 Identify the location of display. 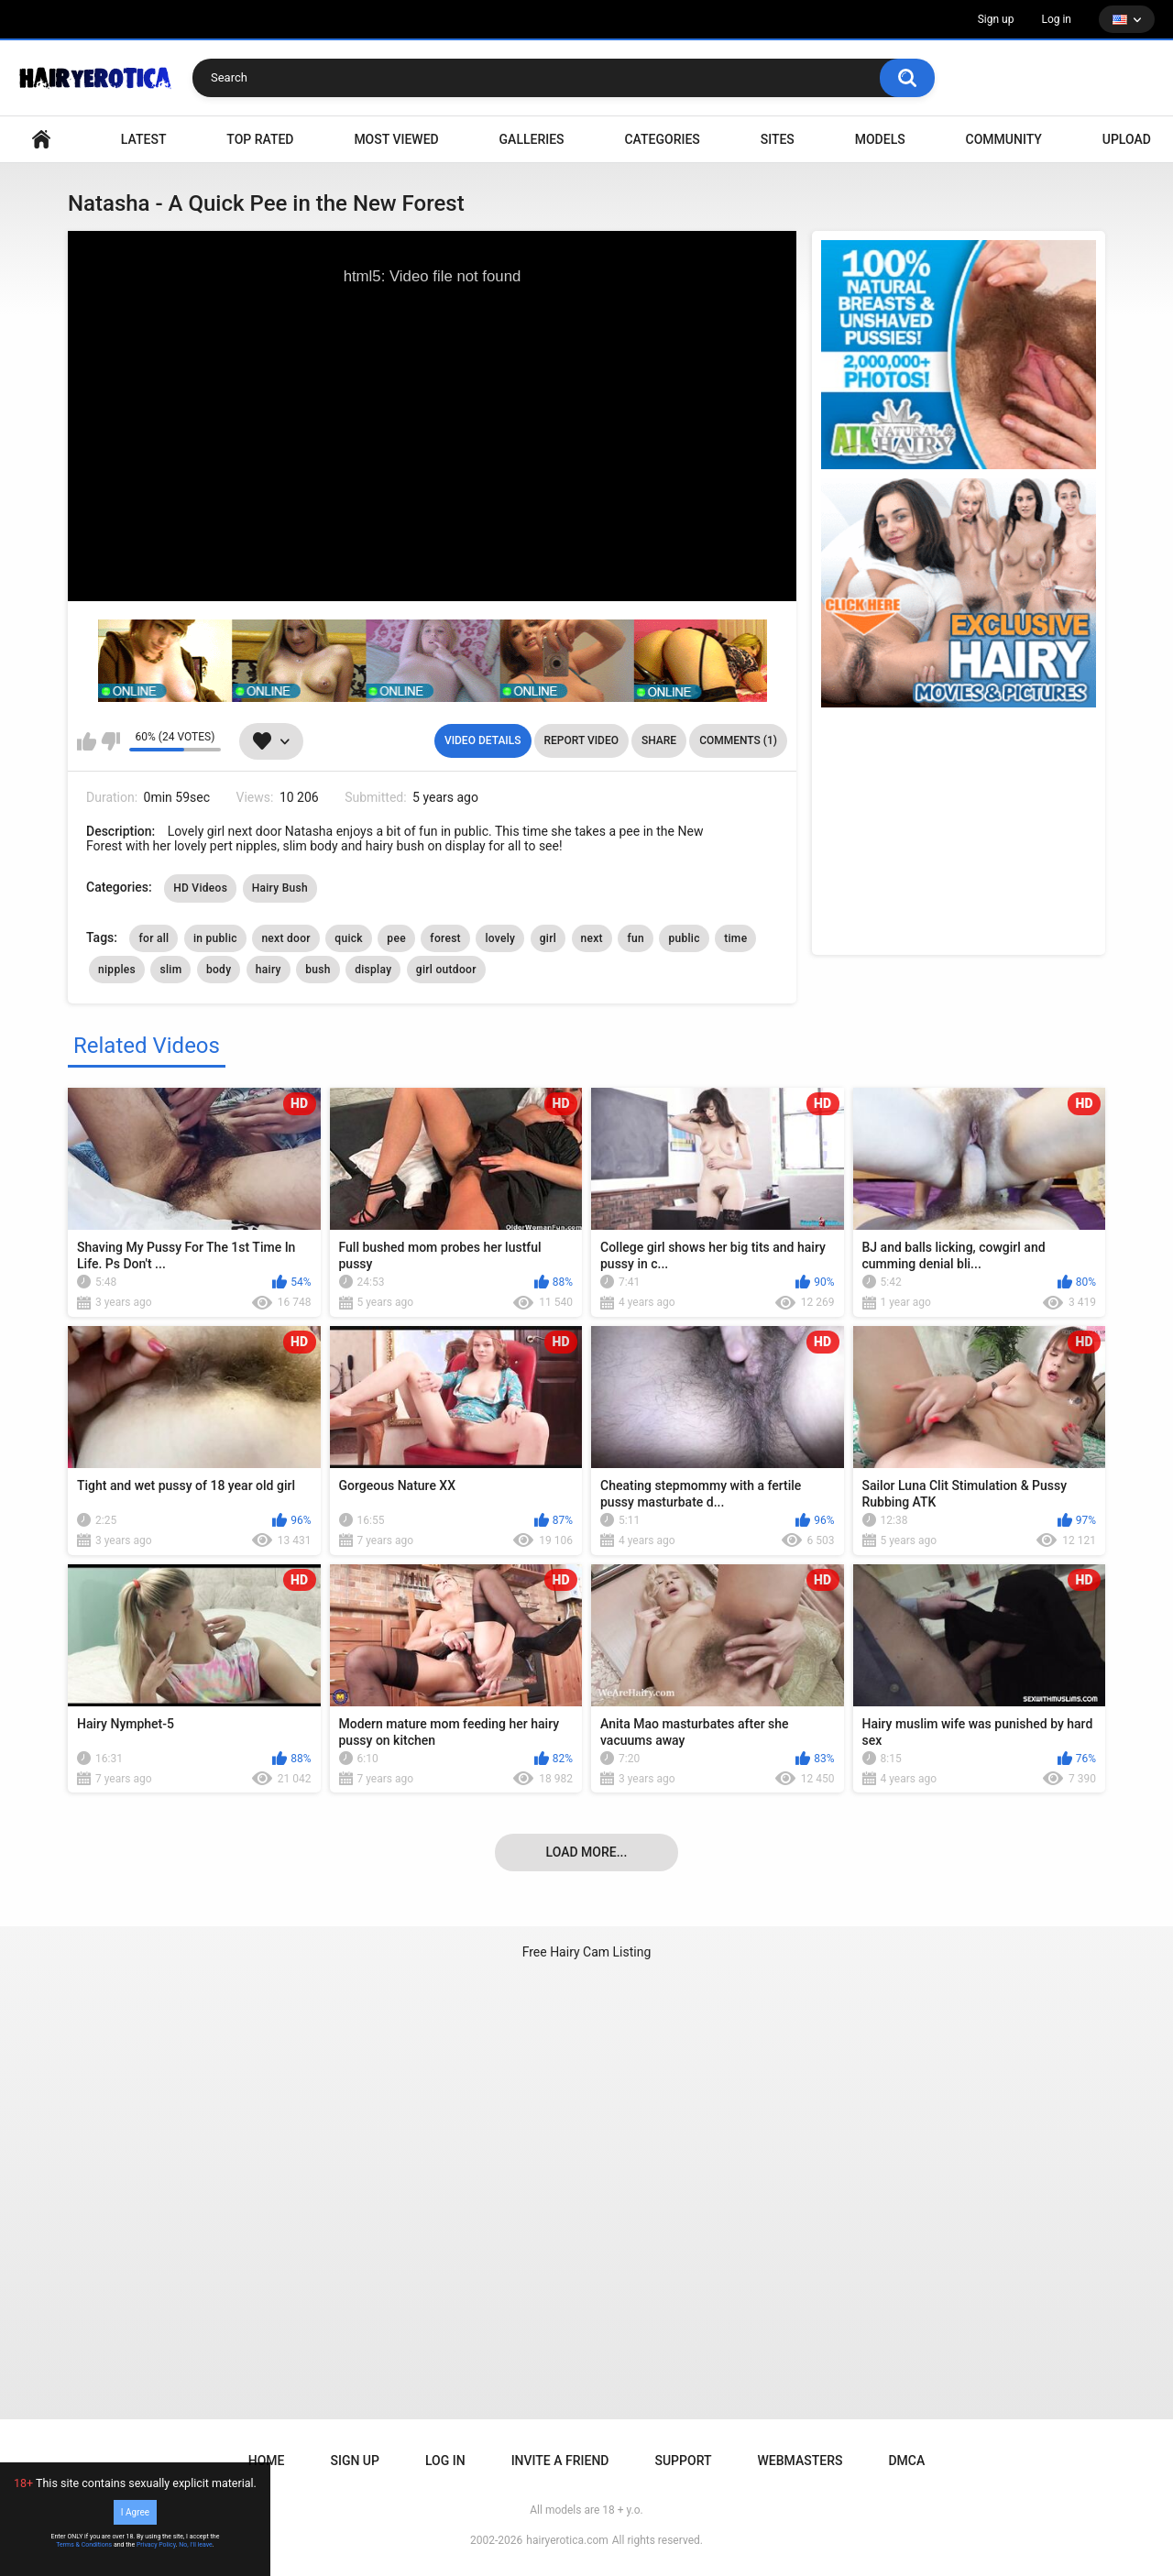
(373, 969).